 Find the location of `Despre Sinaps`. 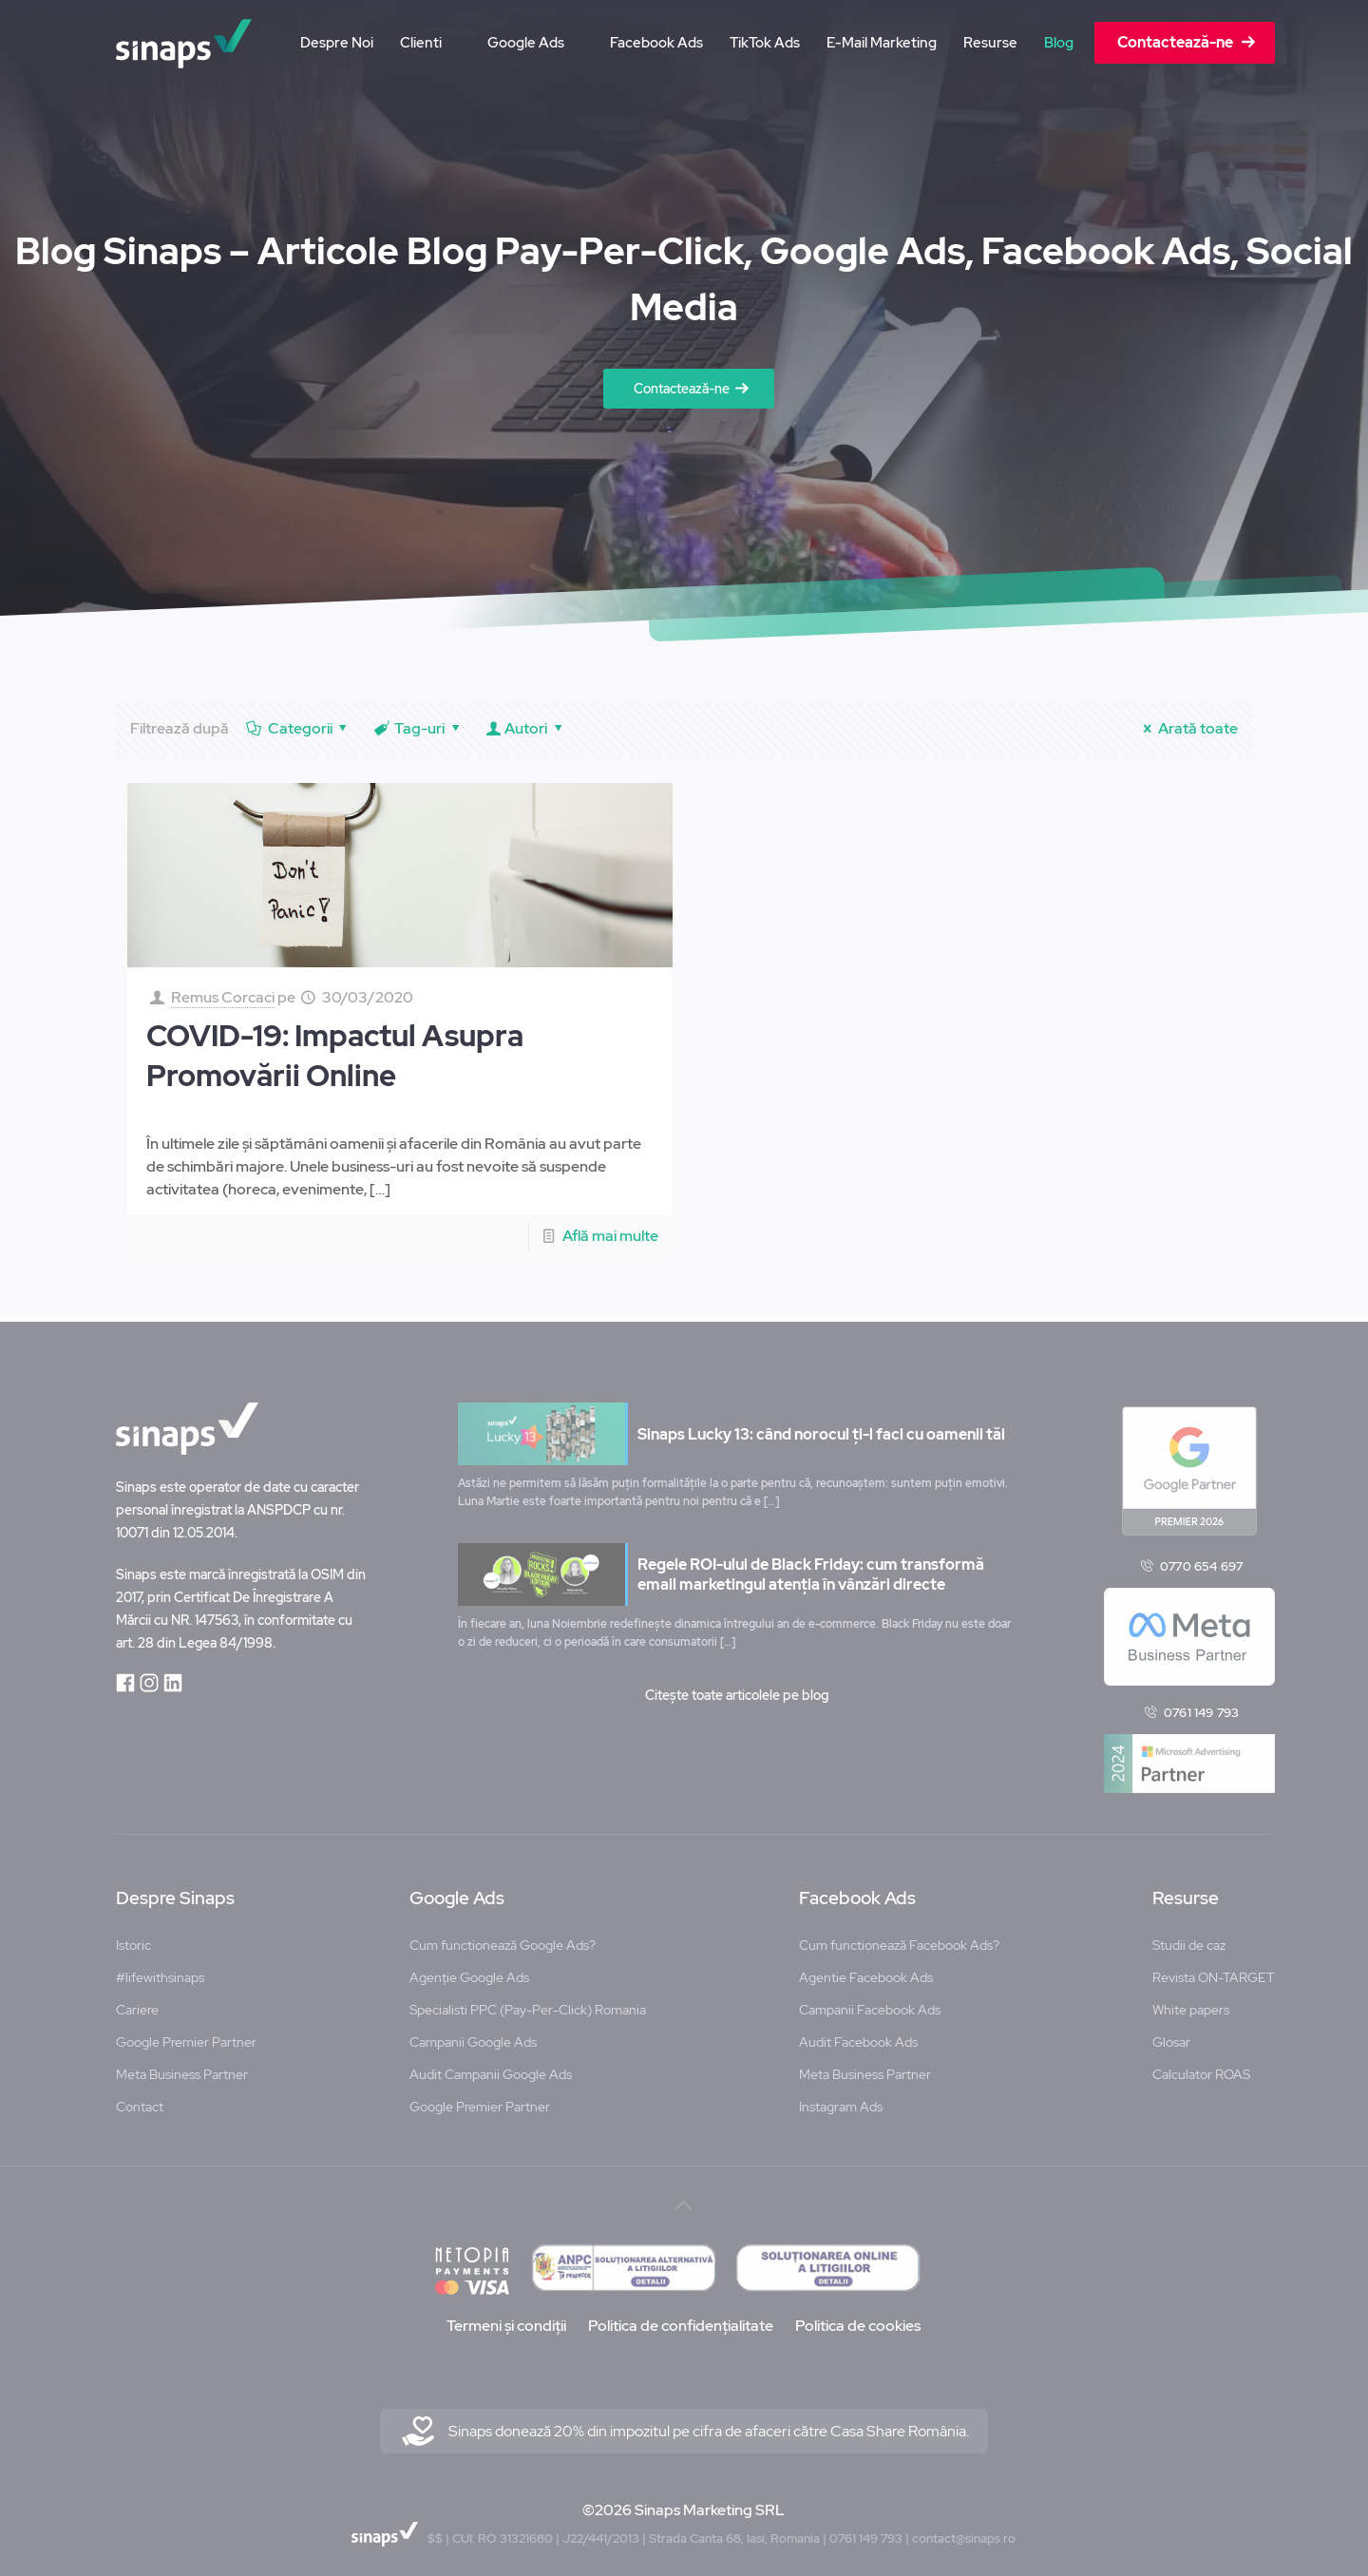

Despre Sinaps is located at coordinates (175, 1891).